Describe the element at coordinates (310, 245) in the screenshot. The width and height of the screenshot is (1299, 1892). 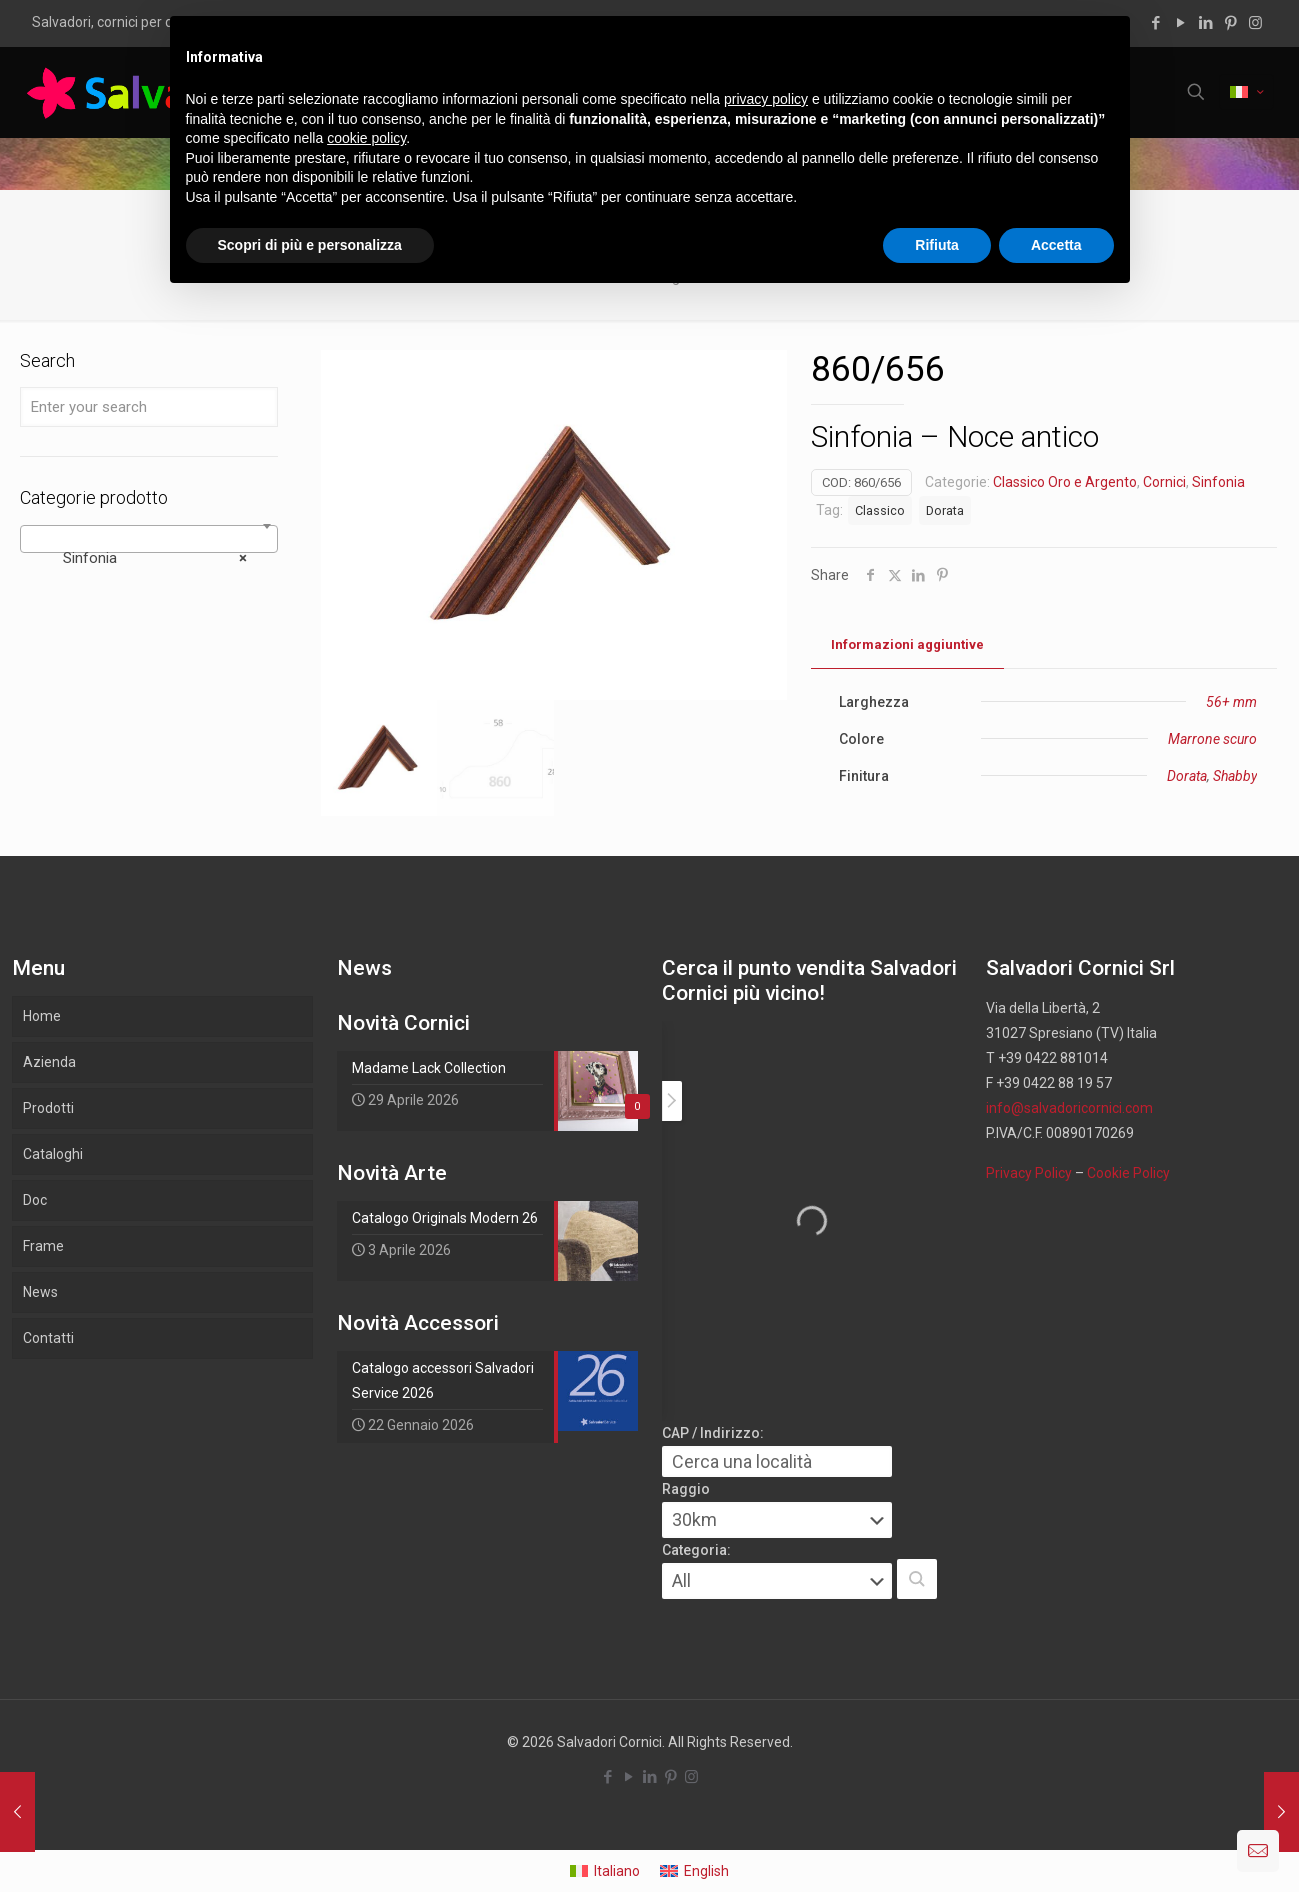
I see `Scopri di più e personalizza [button]` at that location.